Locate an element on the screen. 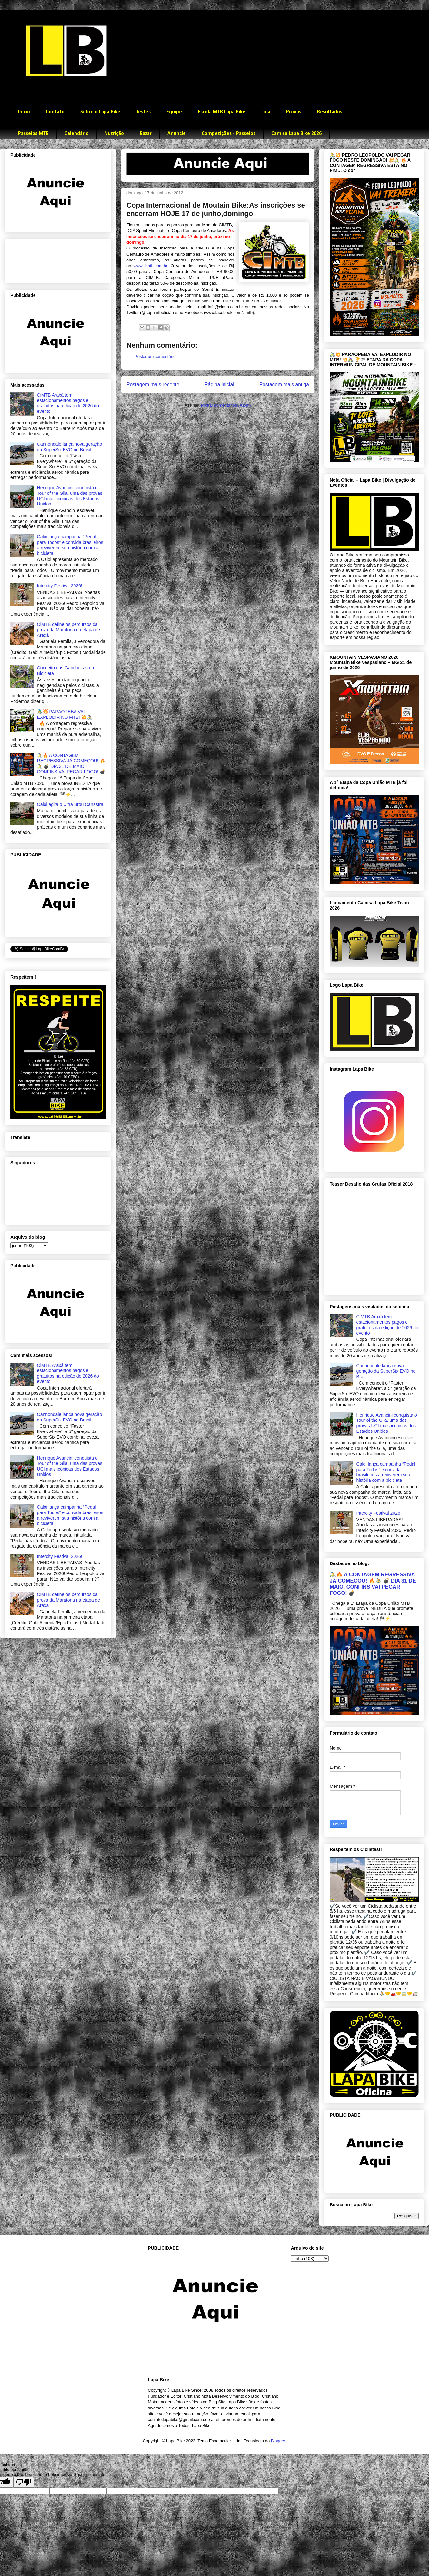 The height and width of the screenshot is (2576, 429). Postar comentários (Atom) is located at coordinates (226, 405).